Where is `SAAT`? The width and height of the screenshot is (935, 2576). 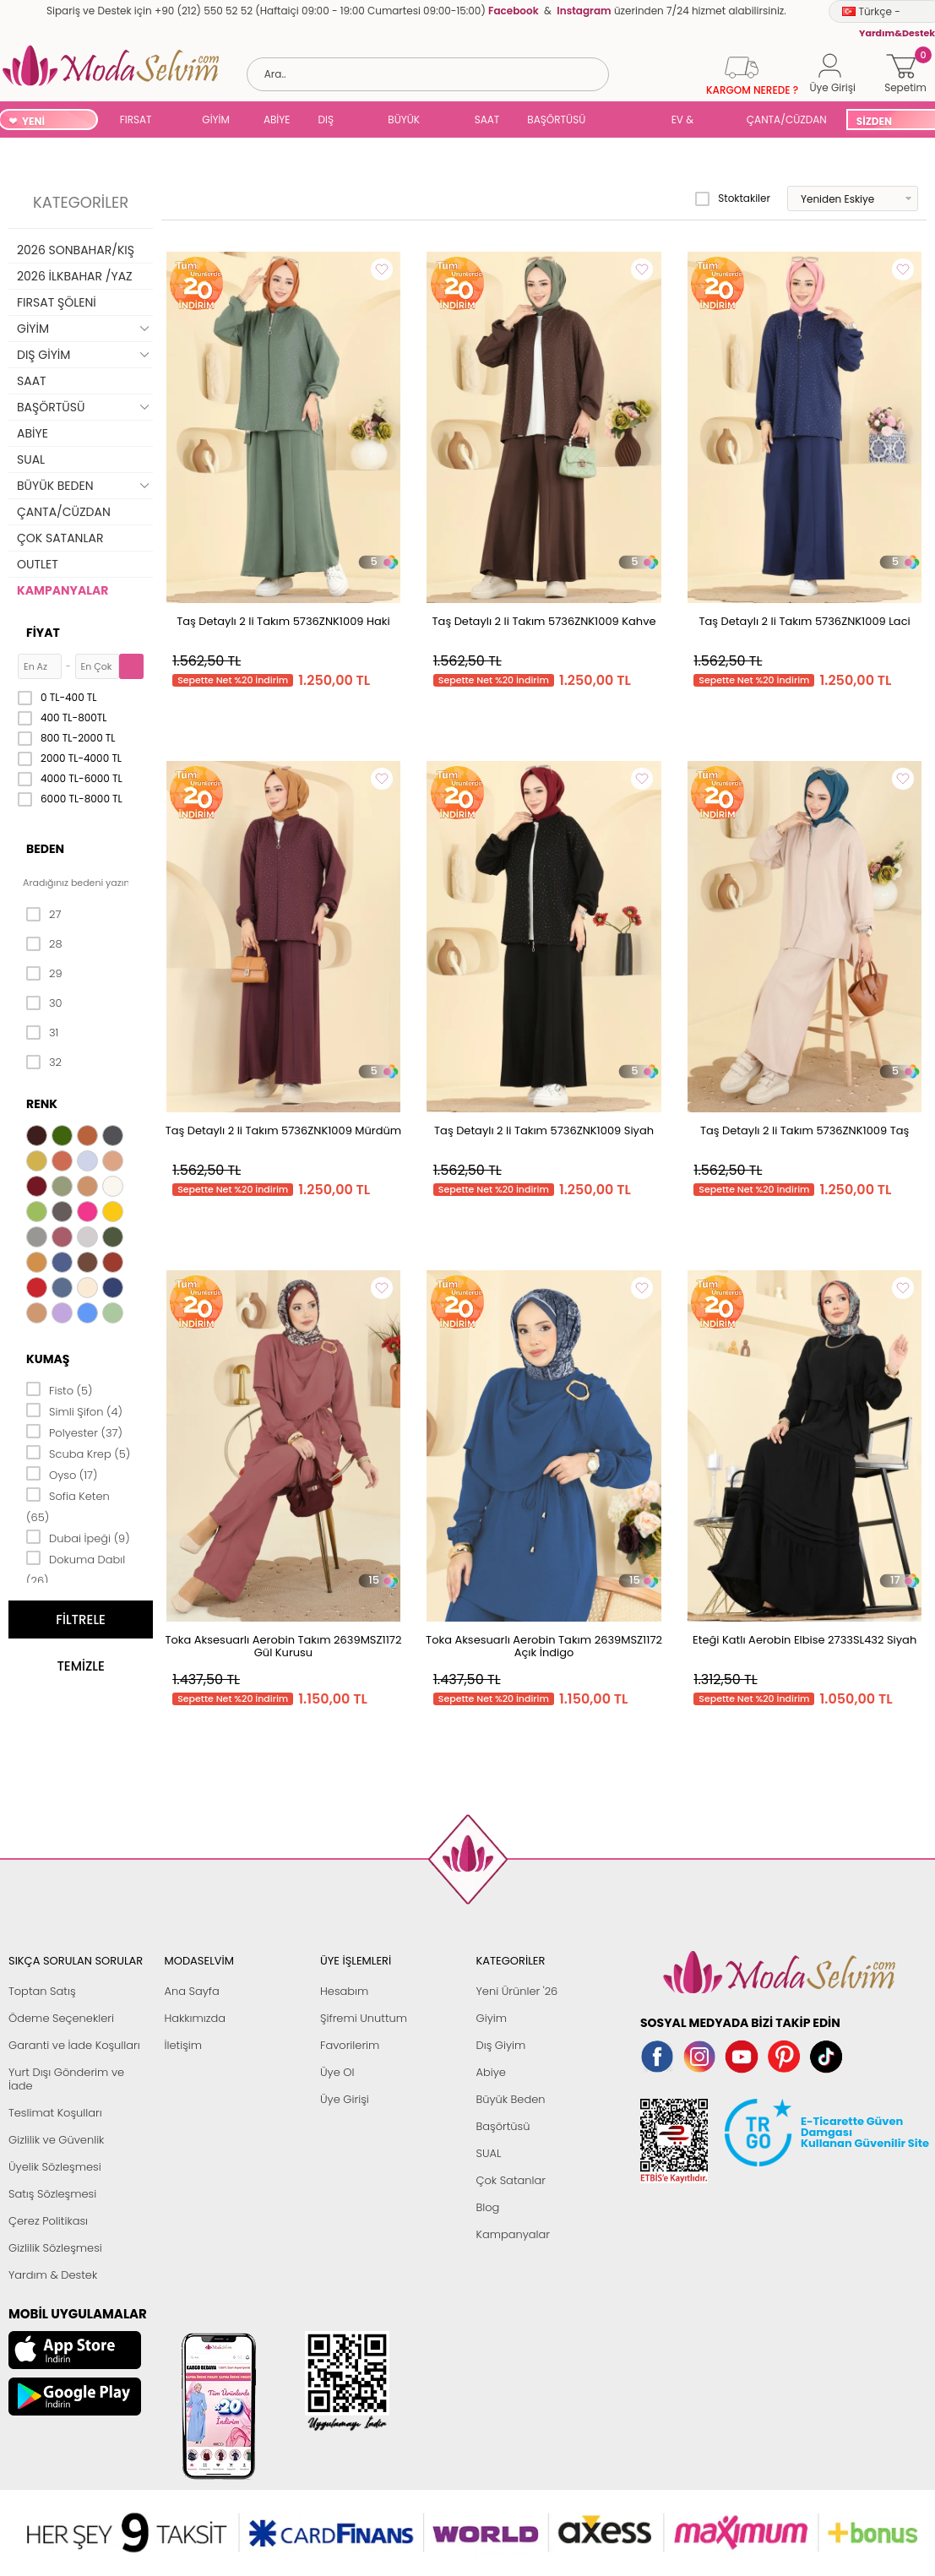 SAAT is located at coordinates (487, 119).